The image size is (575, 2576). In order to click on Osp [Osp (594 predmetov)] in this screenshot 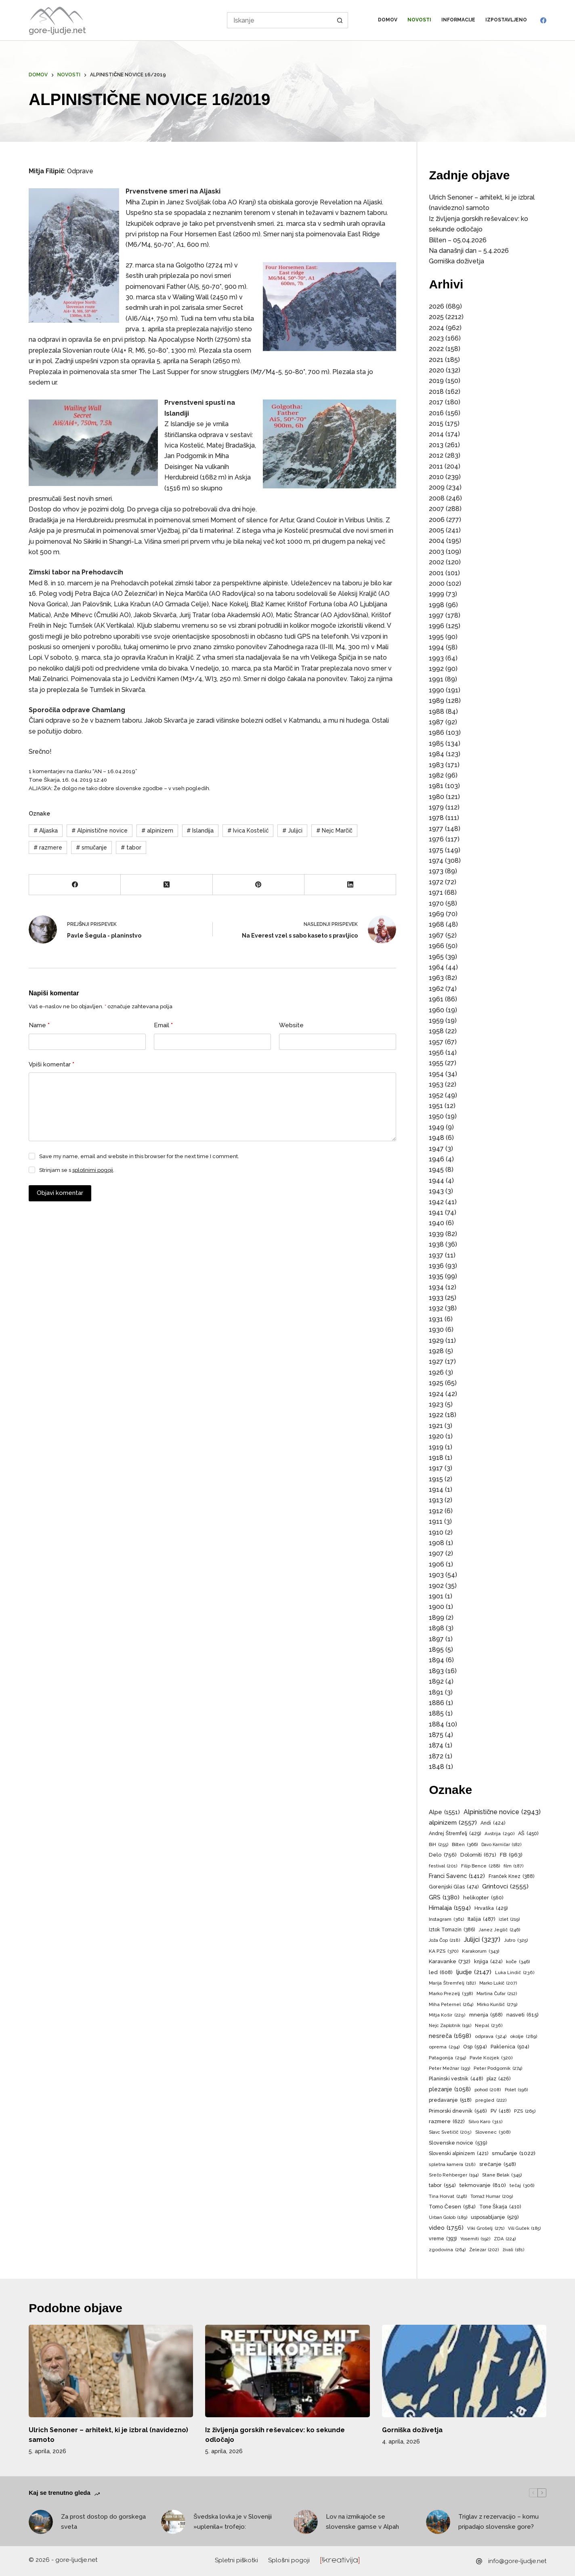, I will do `click(475, 2046)`.